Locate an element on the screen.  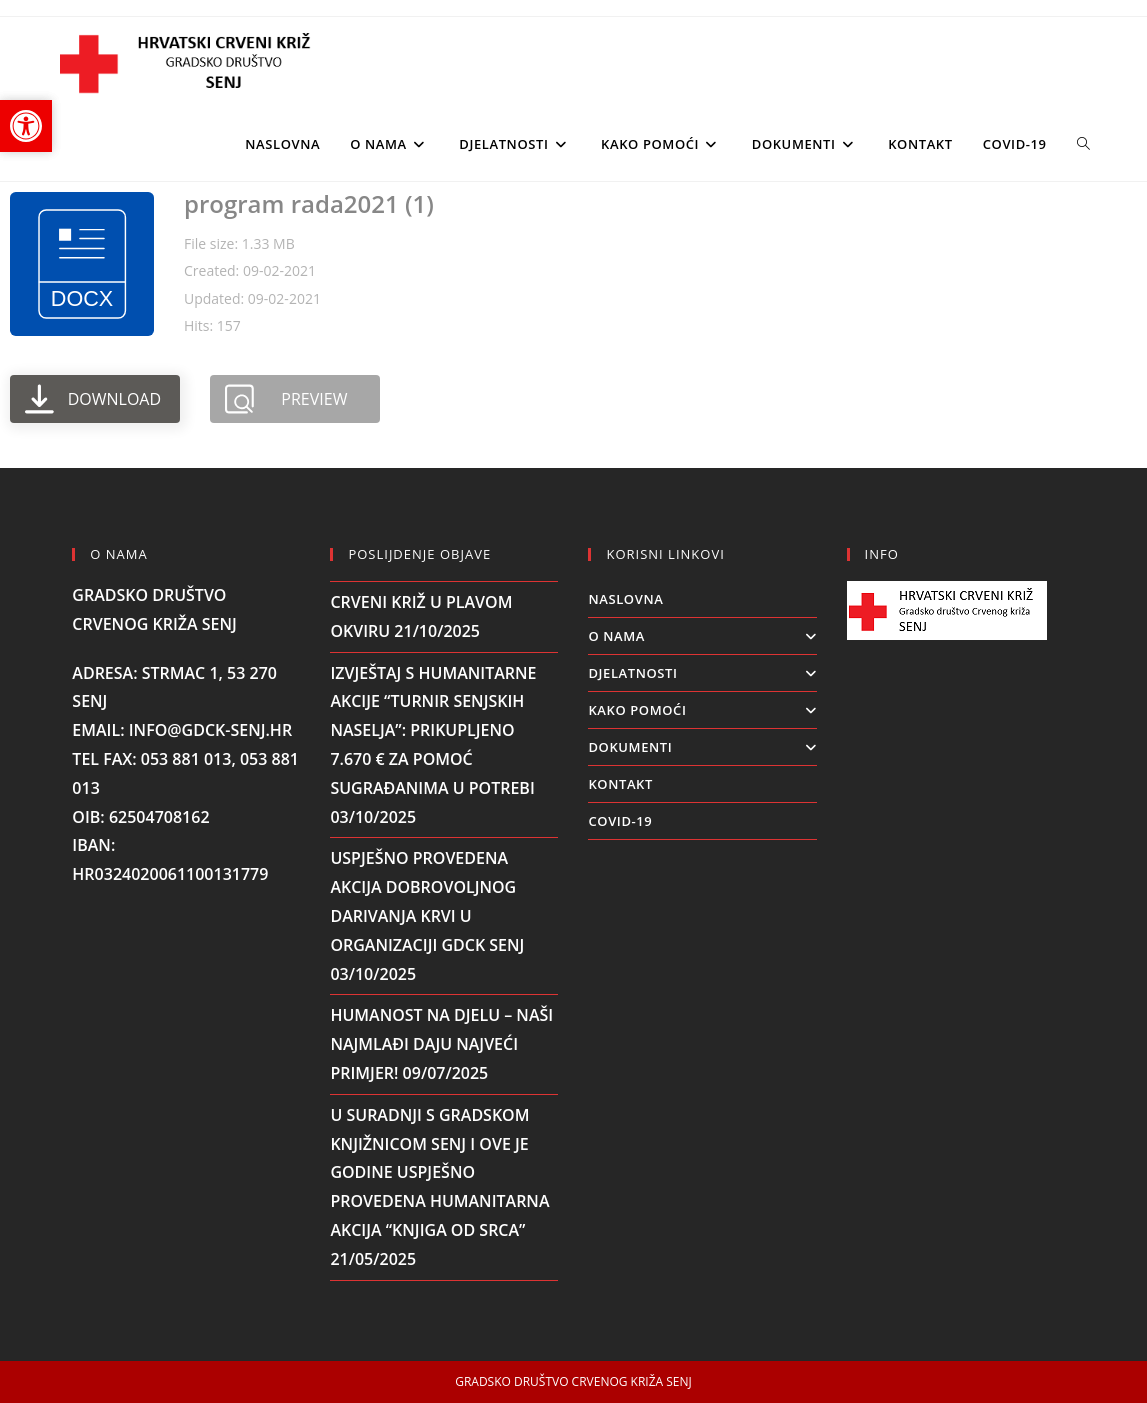
Humanost na djelu – naši najmlađi daju najveći primjer! is located at coordinates (441, 1044).